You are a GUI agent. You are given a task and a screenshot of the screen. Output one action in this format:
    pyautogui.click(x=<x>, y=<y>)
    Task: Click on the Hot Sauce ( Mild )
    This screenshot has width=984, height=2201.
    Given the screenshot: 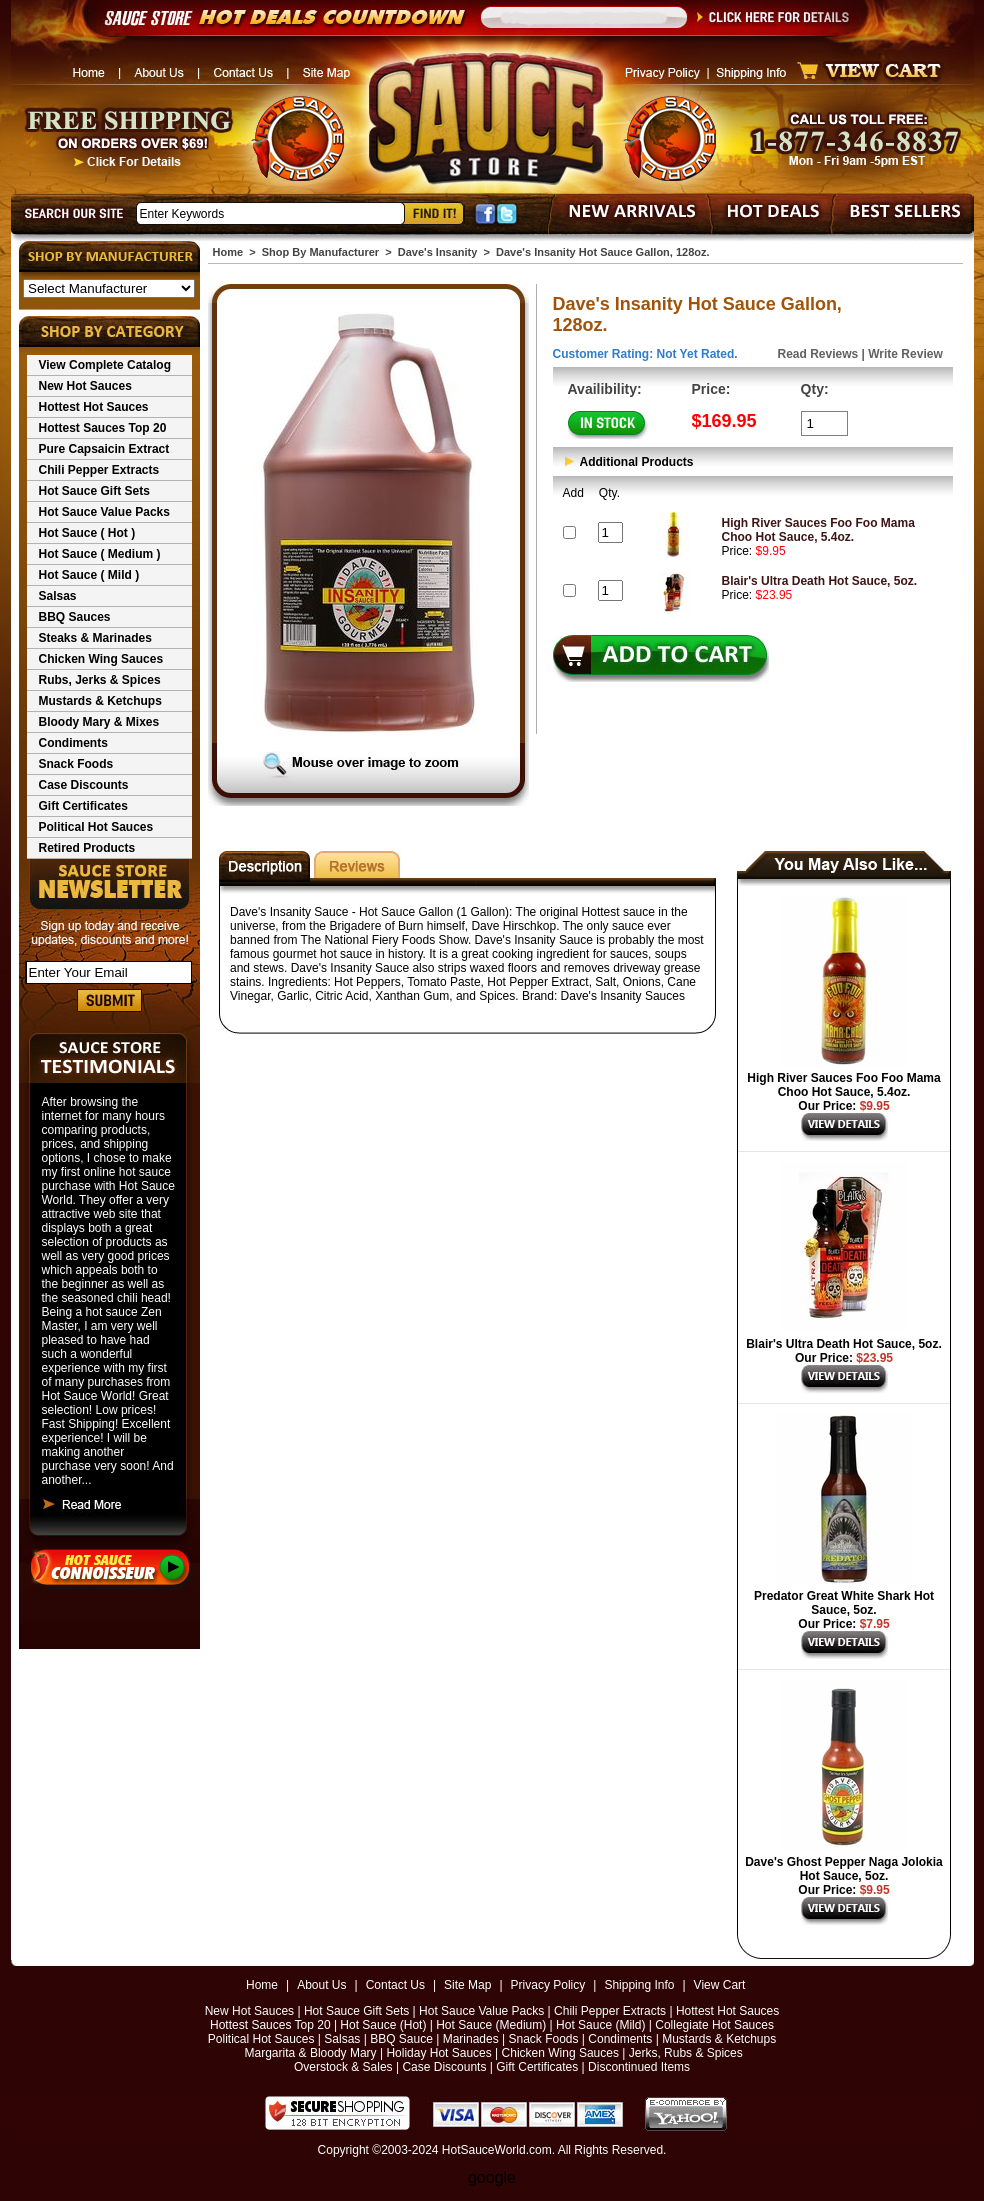 What is the action you would take?
    pyautogui.click(x=89, y=575)
    